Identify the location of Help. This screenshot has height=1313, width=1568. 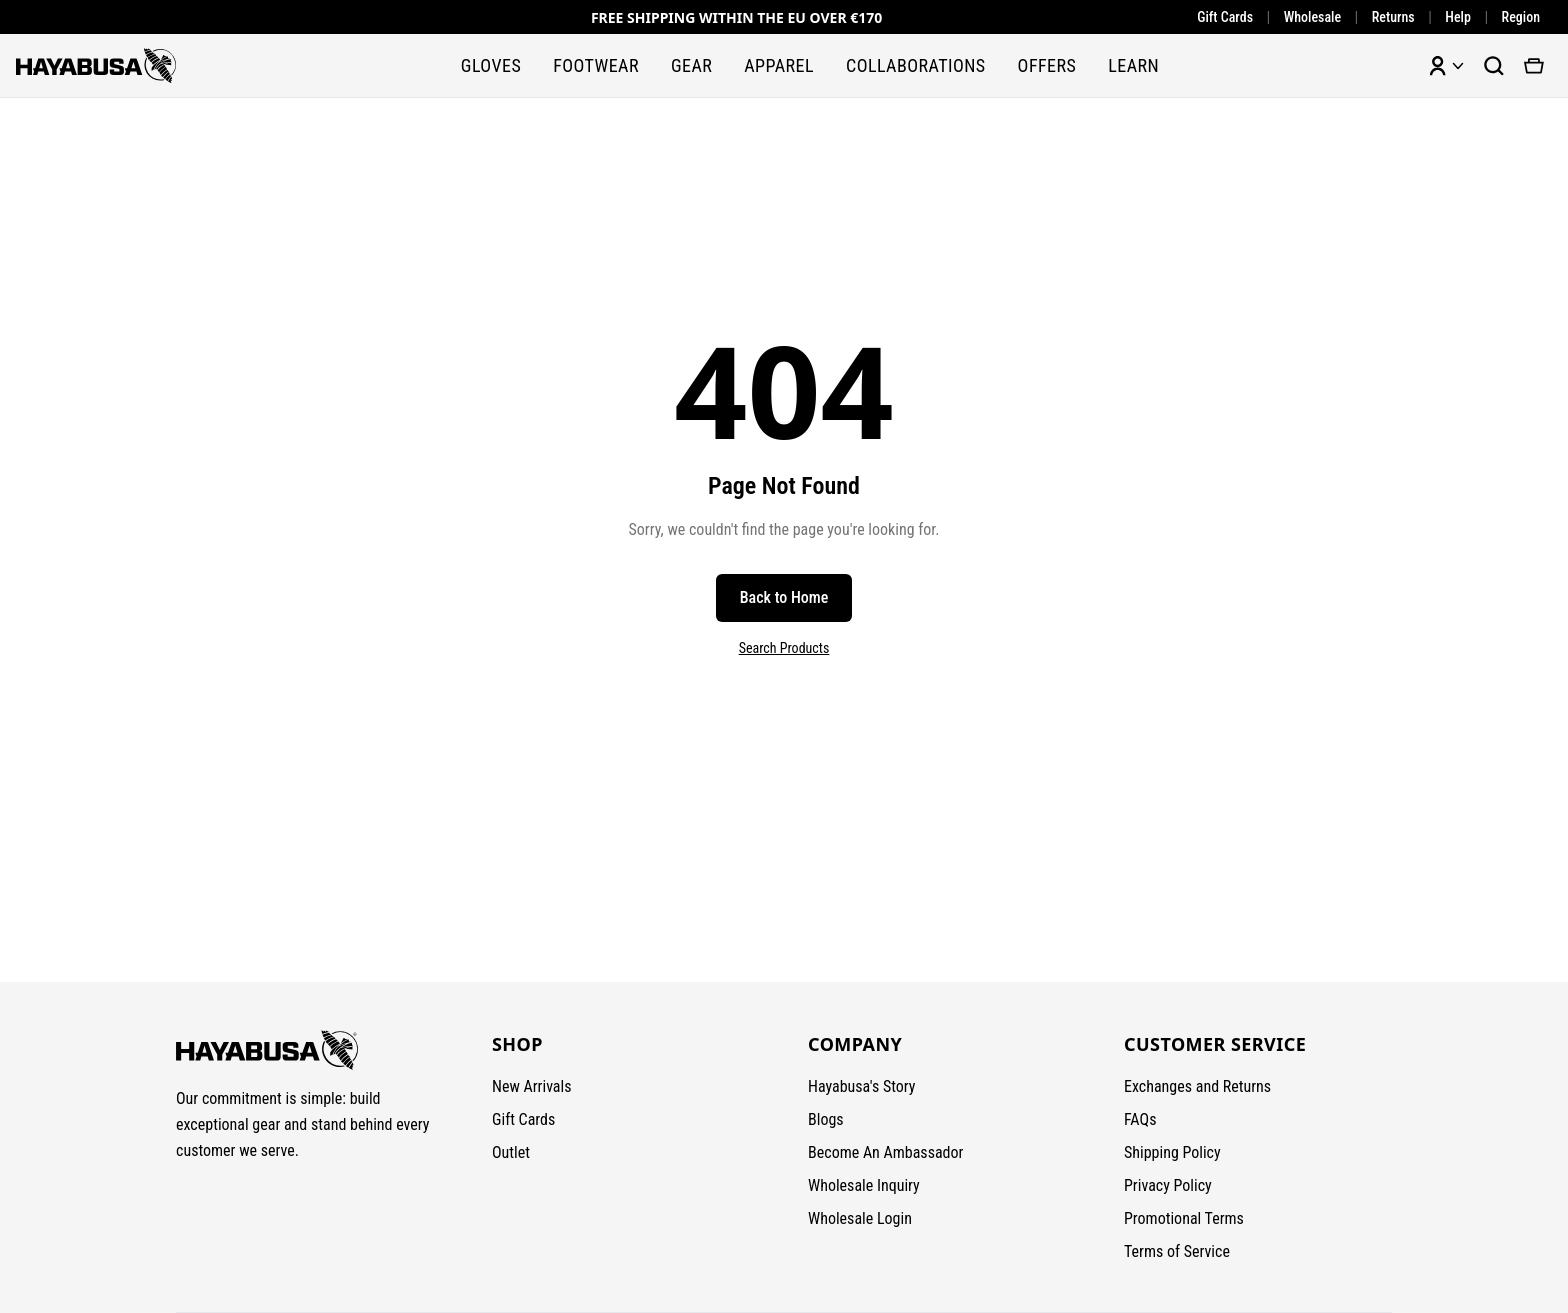
(1458, 17).